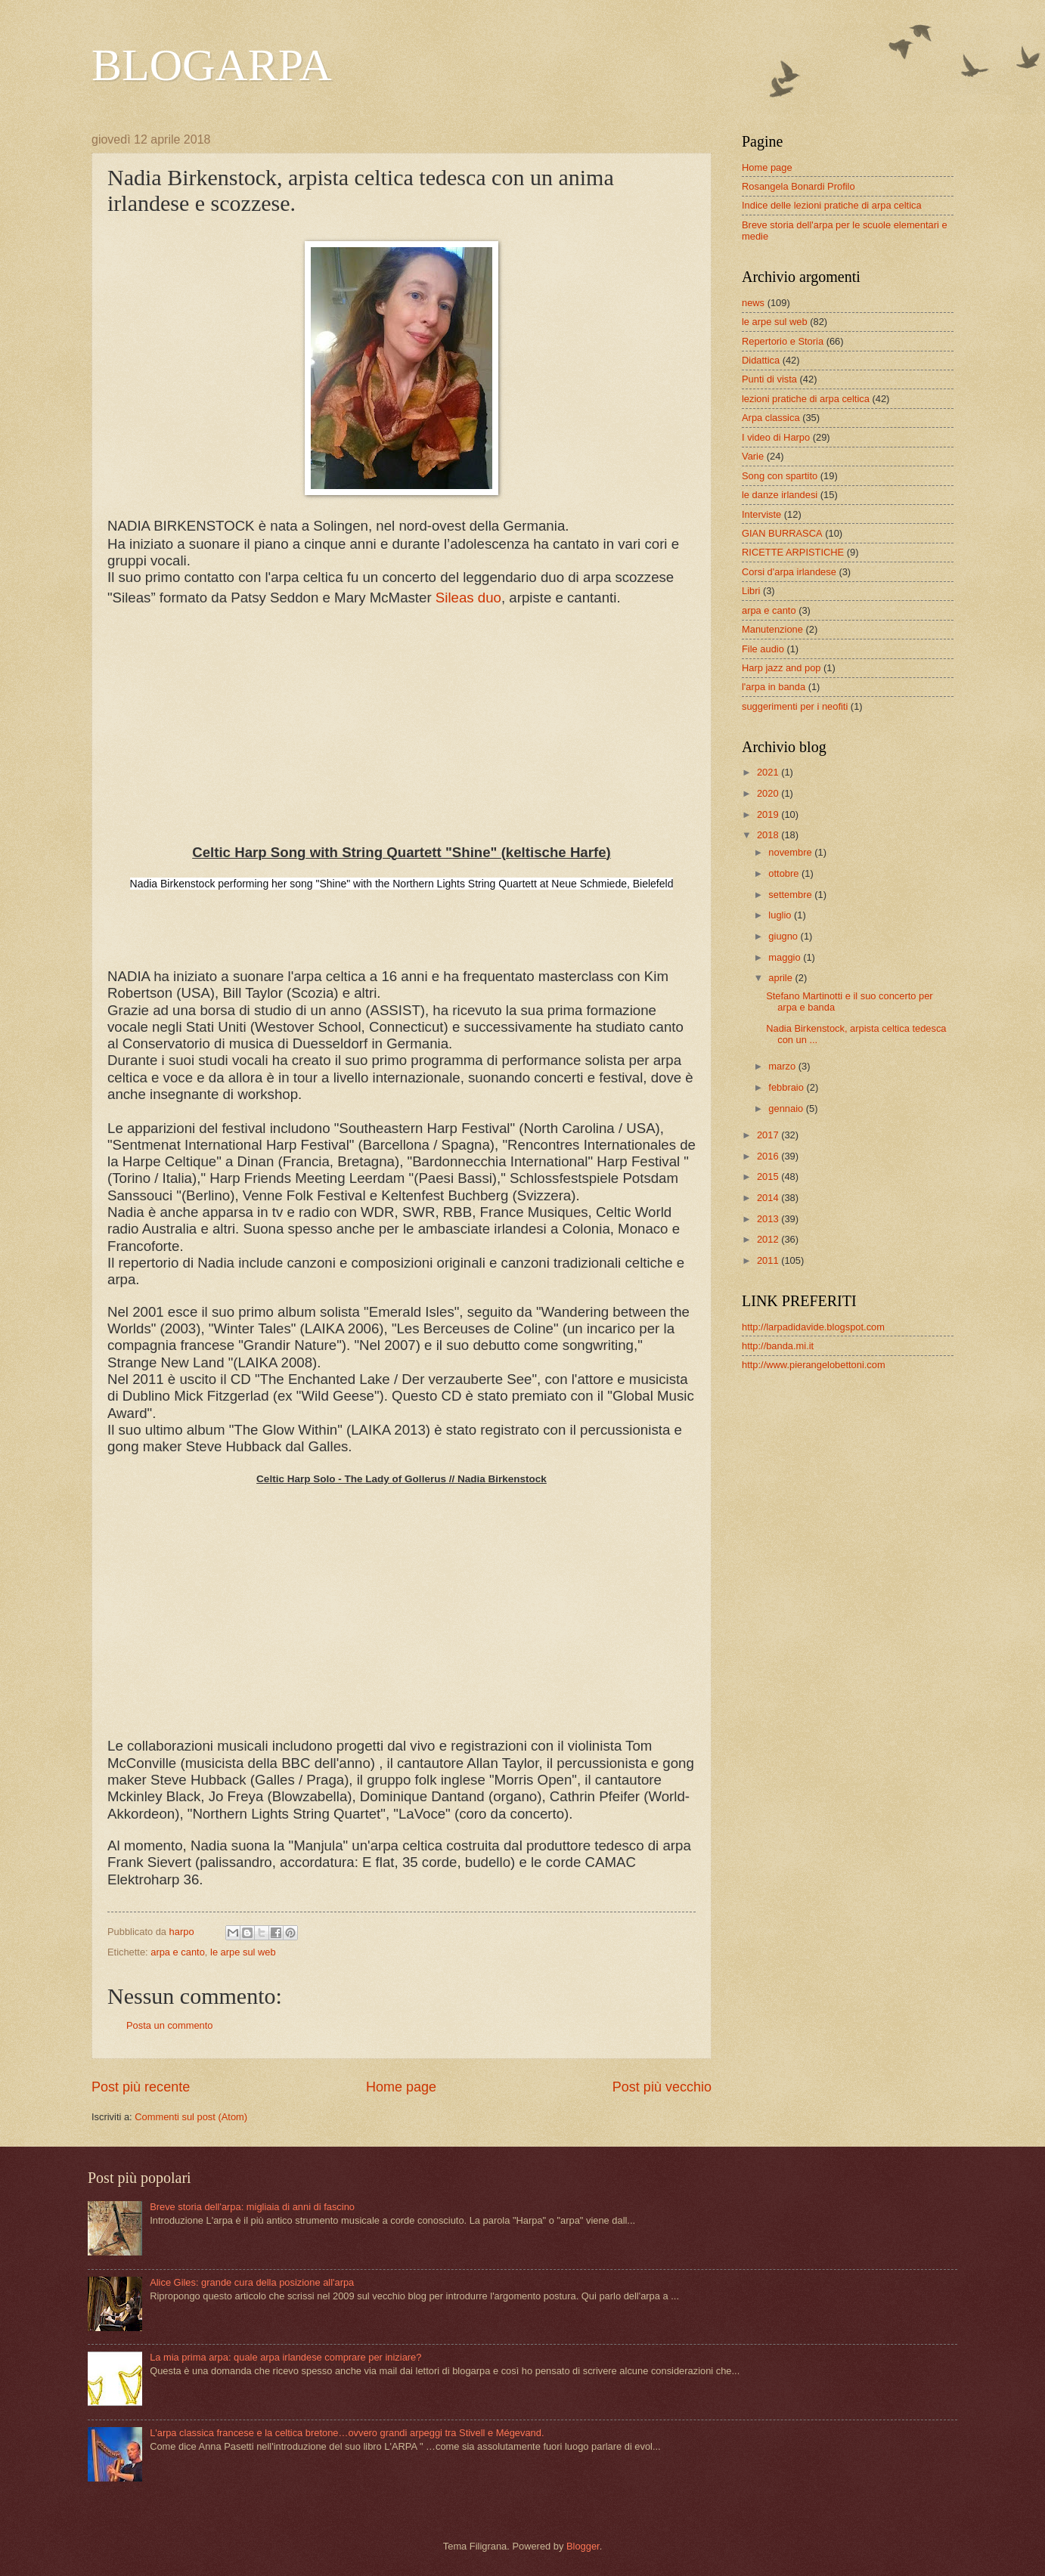  I want to click on ottobre, so click(785, 873).